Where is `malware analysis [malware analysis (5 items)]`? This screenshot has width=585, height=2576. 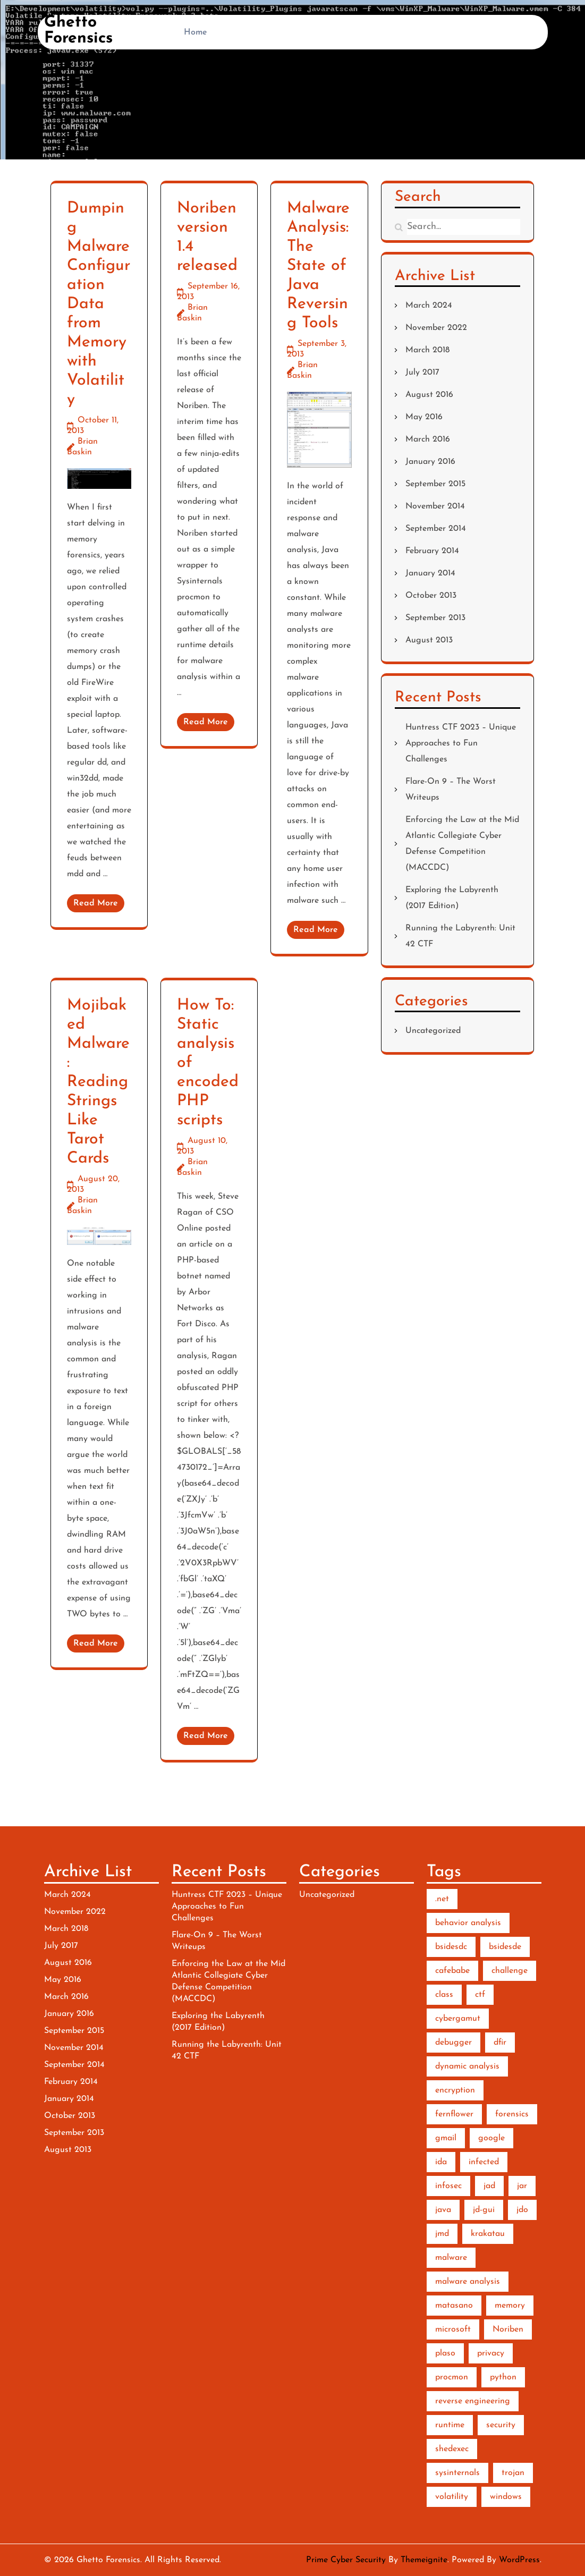
malware analysis [malware analysis (5 items)] is located at coordinates (467, 2281).